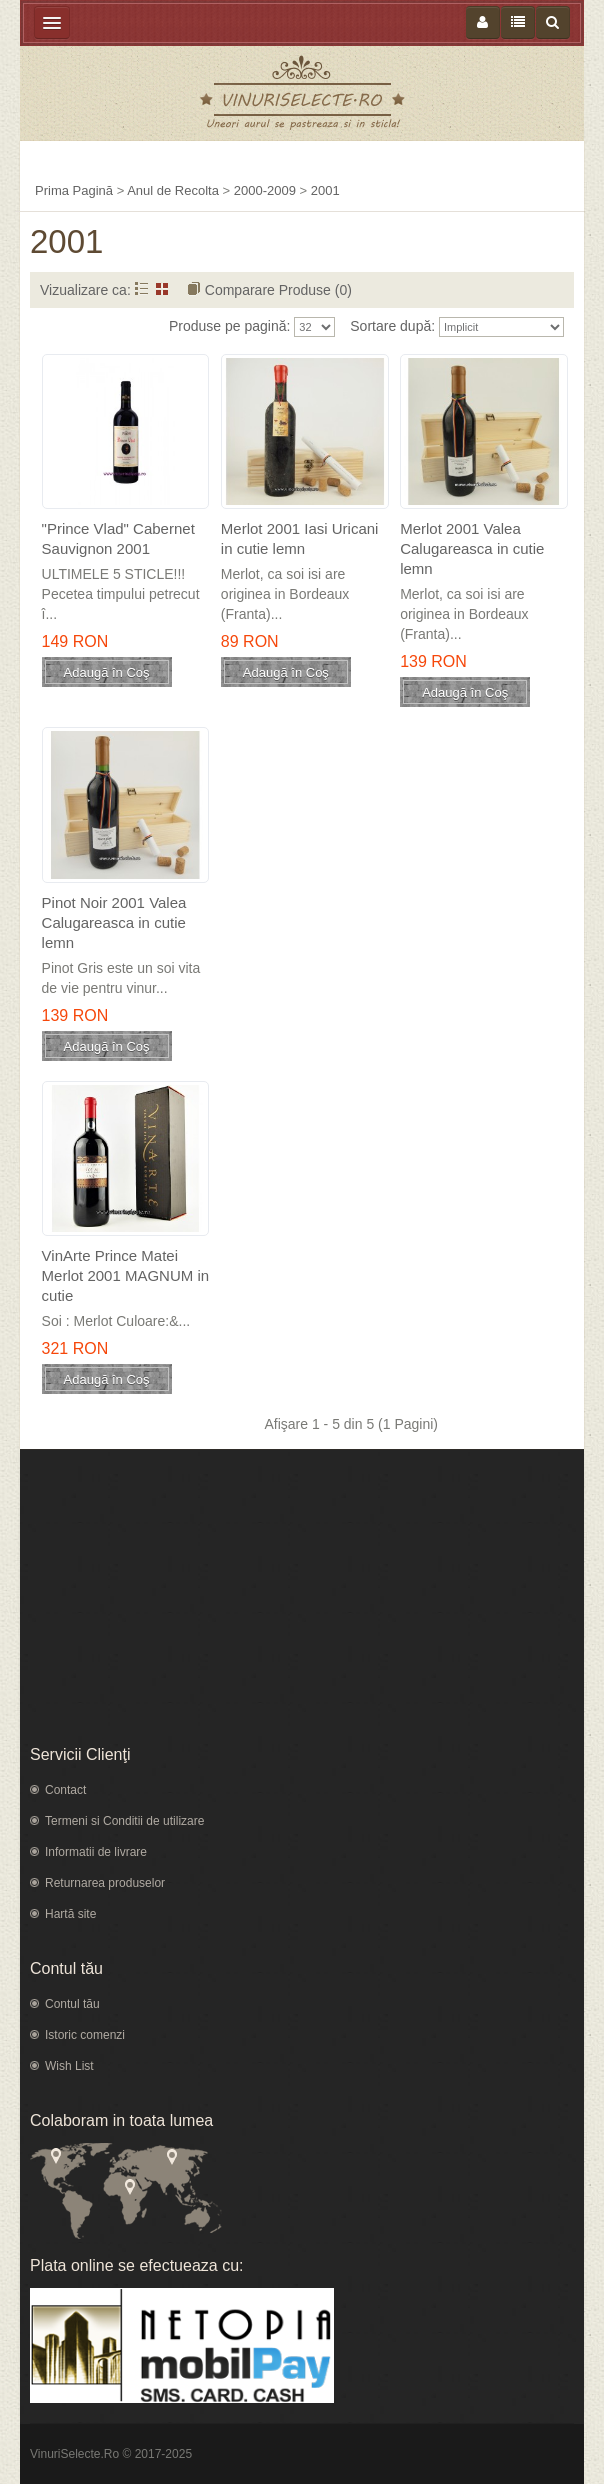  I want to click on Anul de Recolta, so click(173, 190).